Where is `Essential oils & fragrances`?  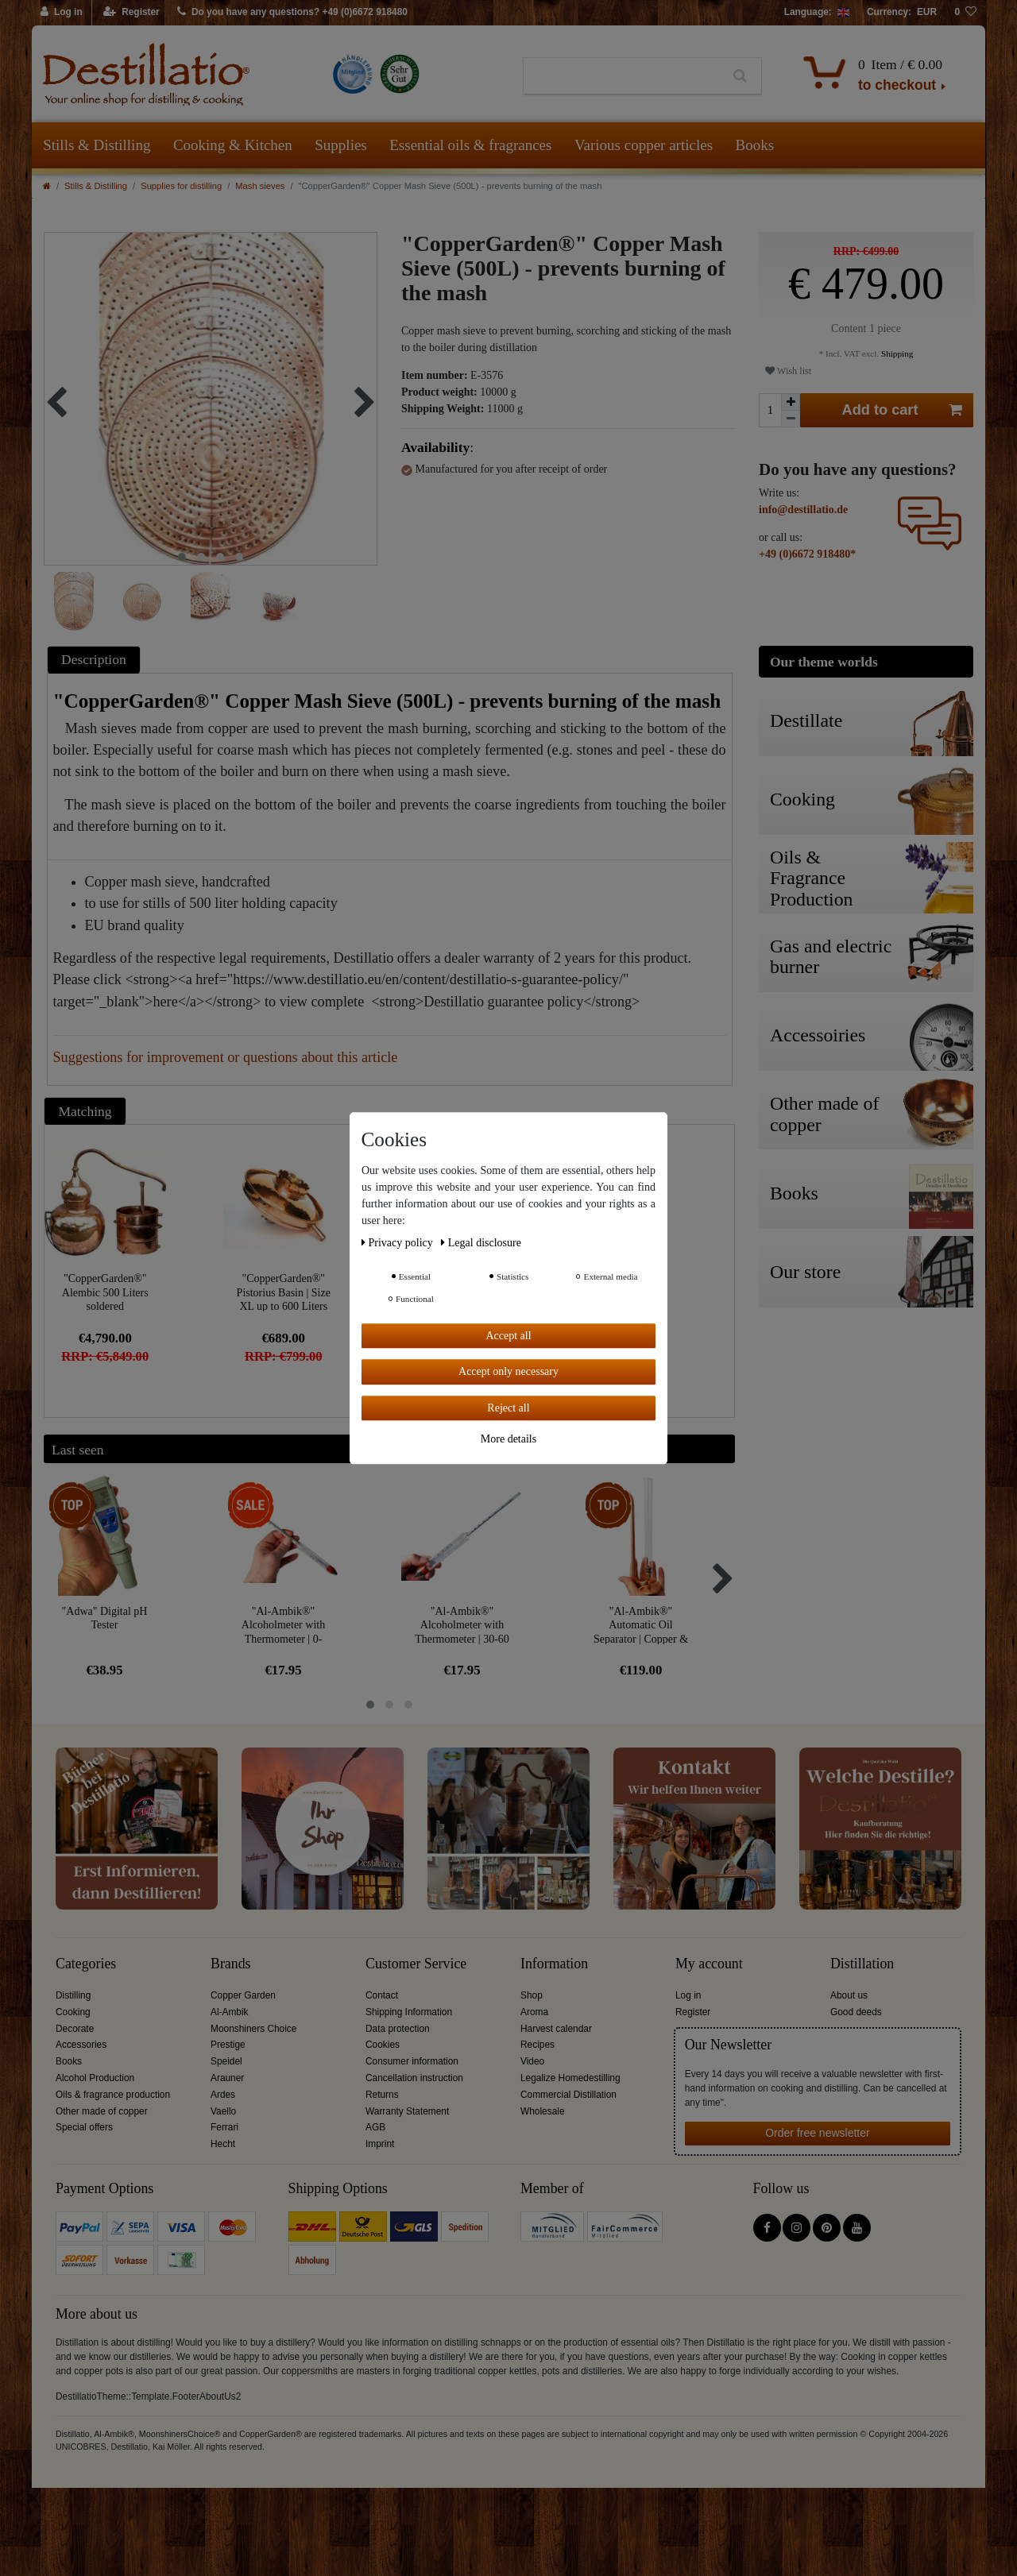
Essential oils & fragrances is located at coordinates (470, 145).